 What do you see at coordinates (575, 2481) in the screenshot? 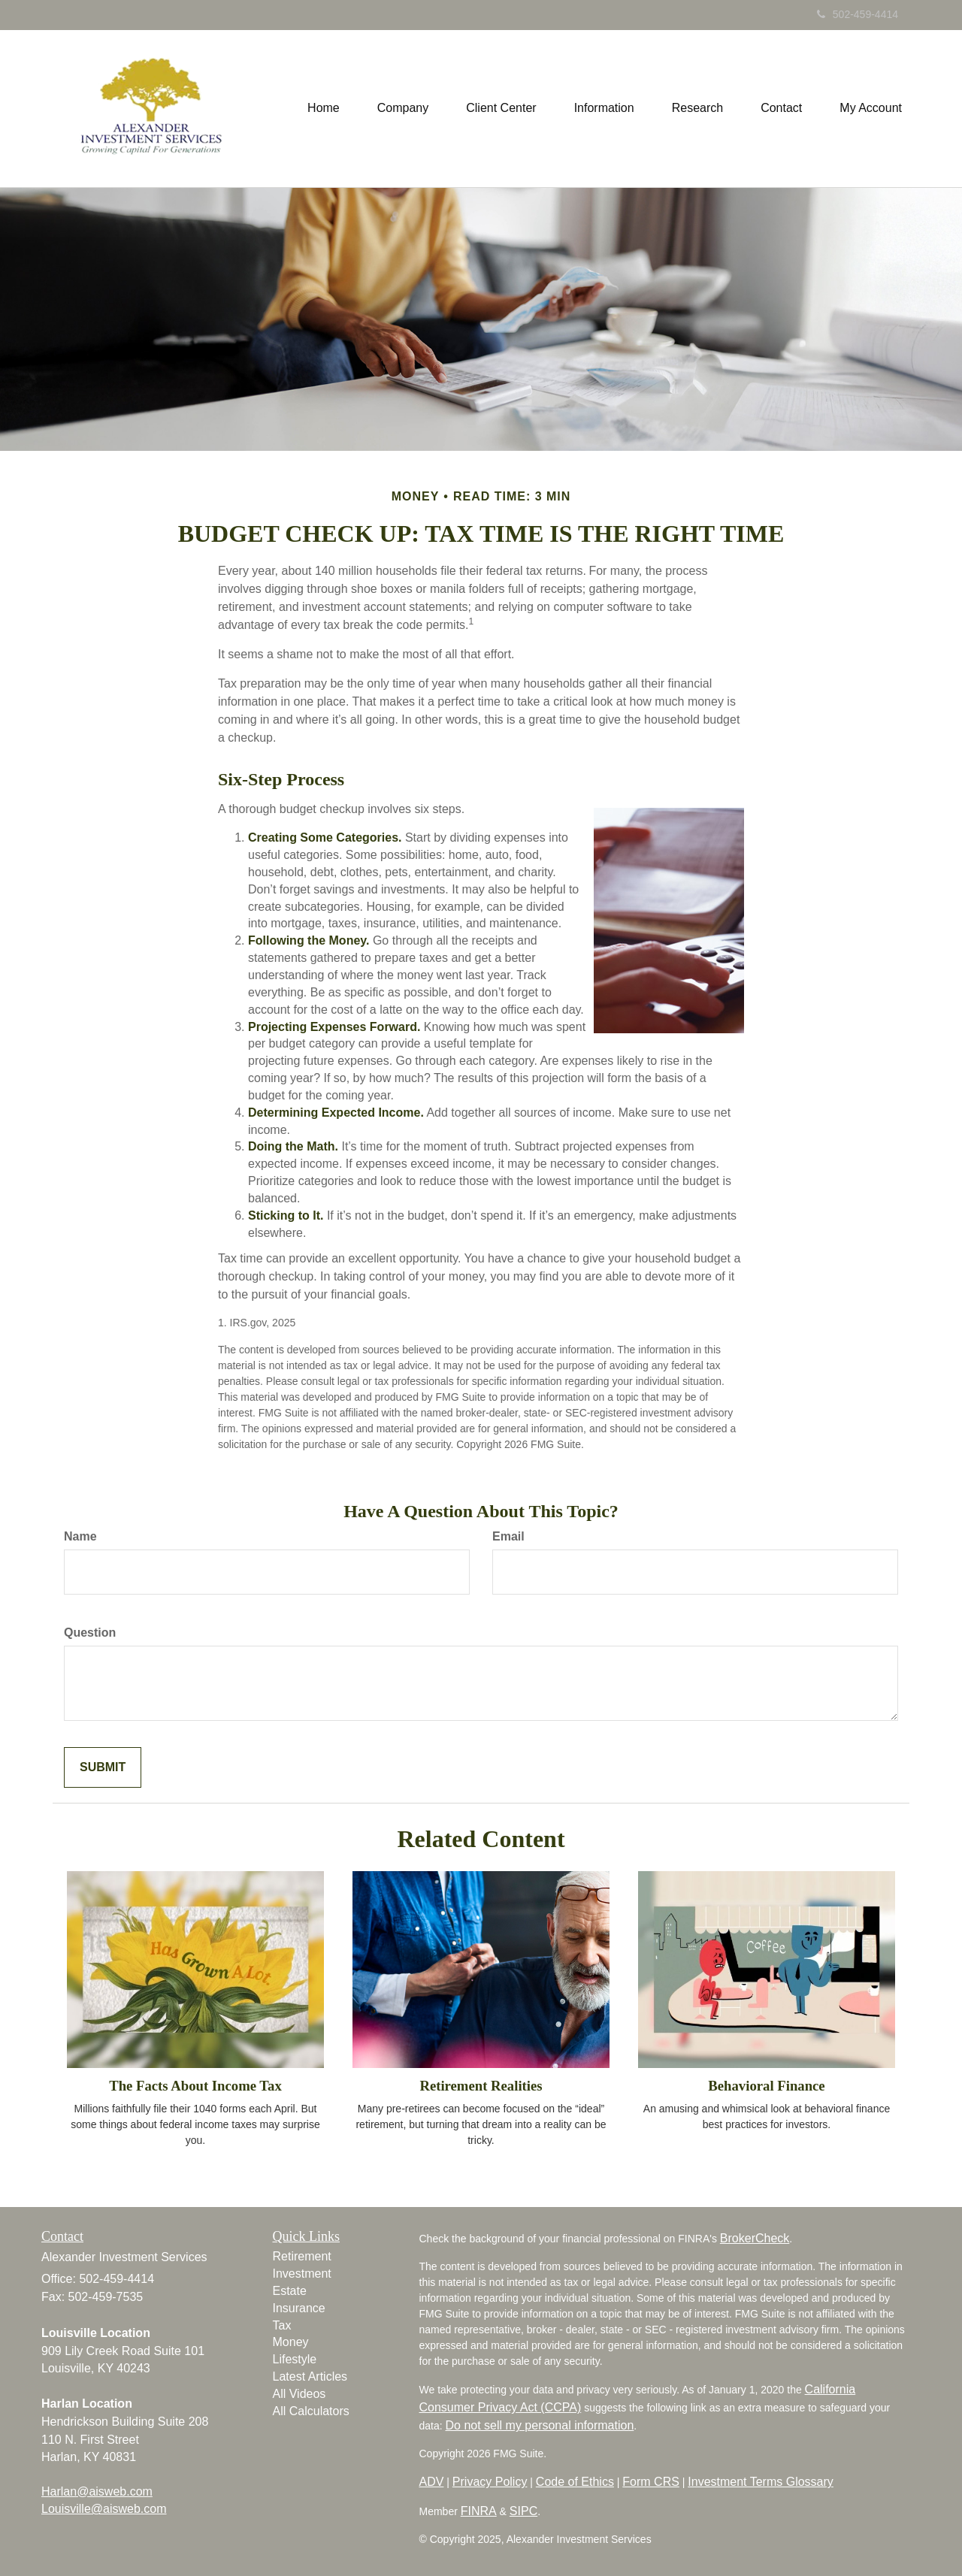
I see `Code of Ethics` at bounding box center [575, 2481].